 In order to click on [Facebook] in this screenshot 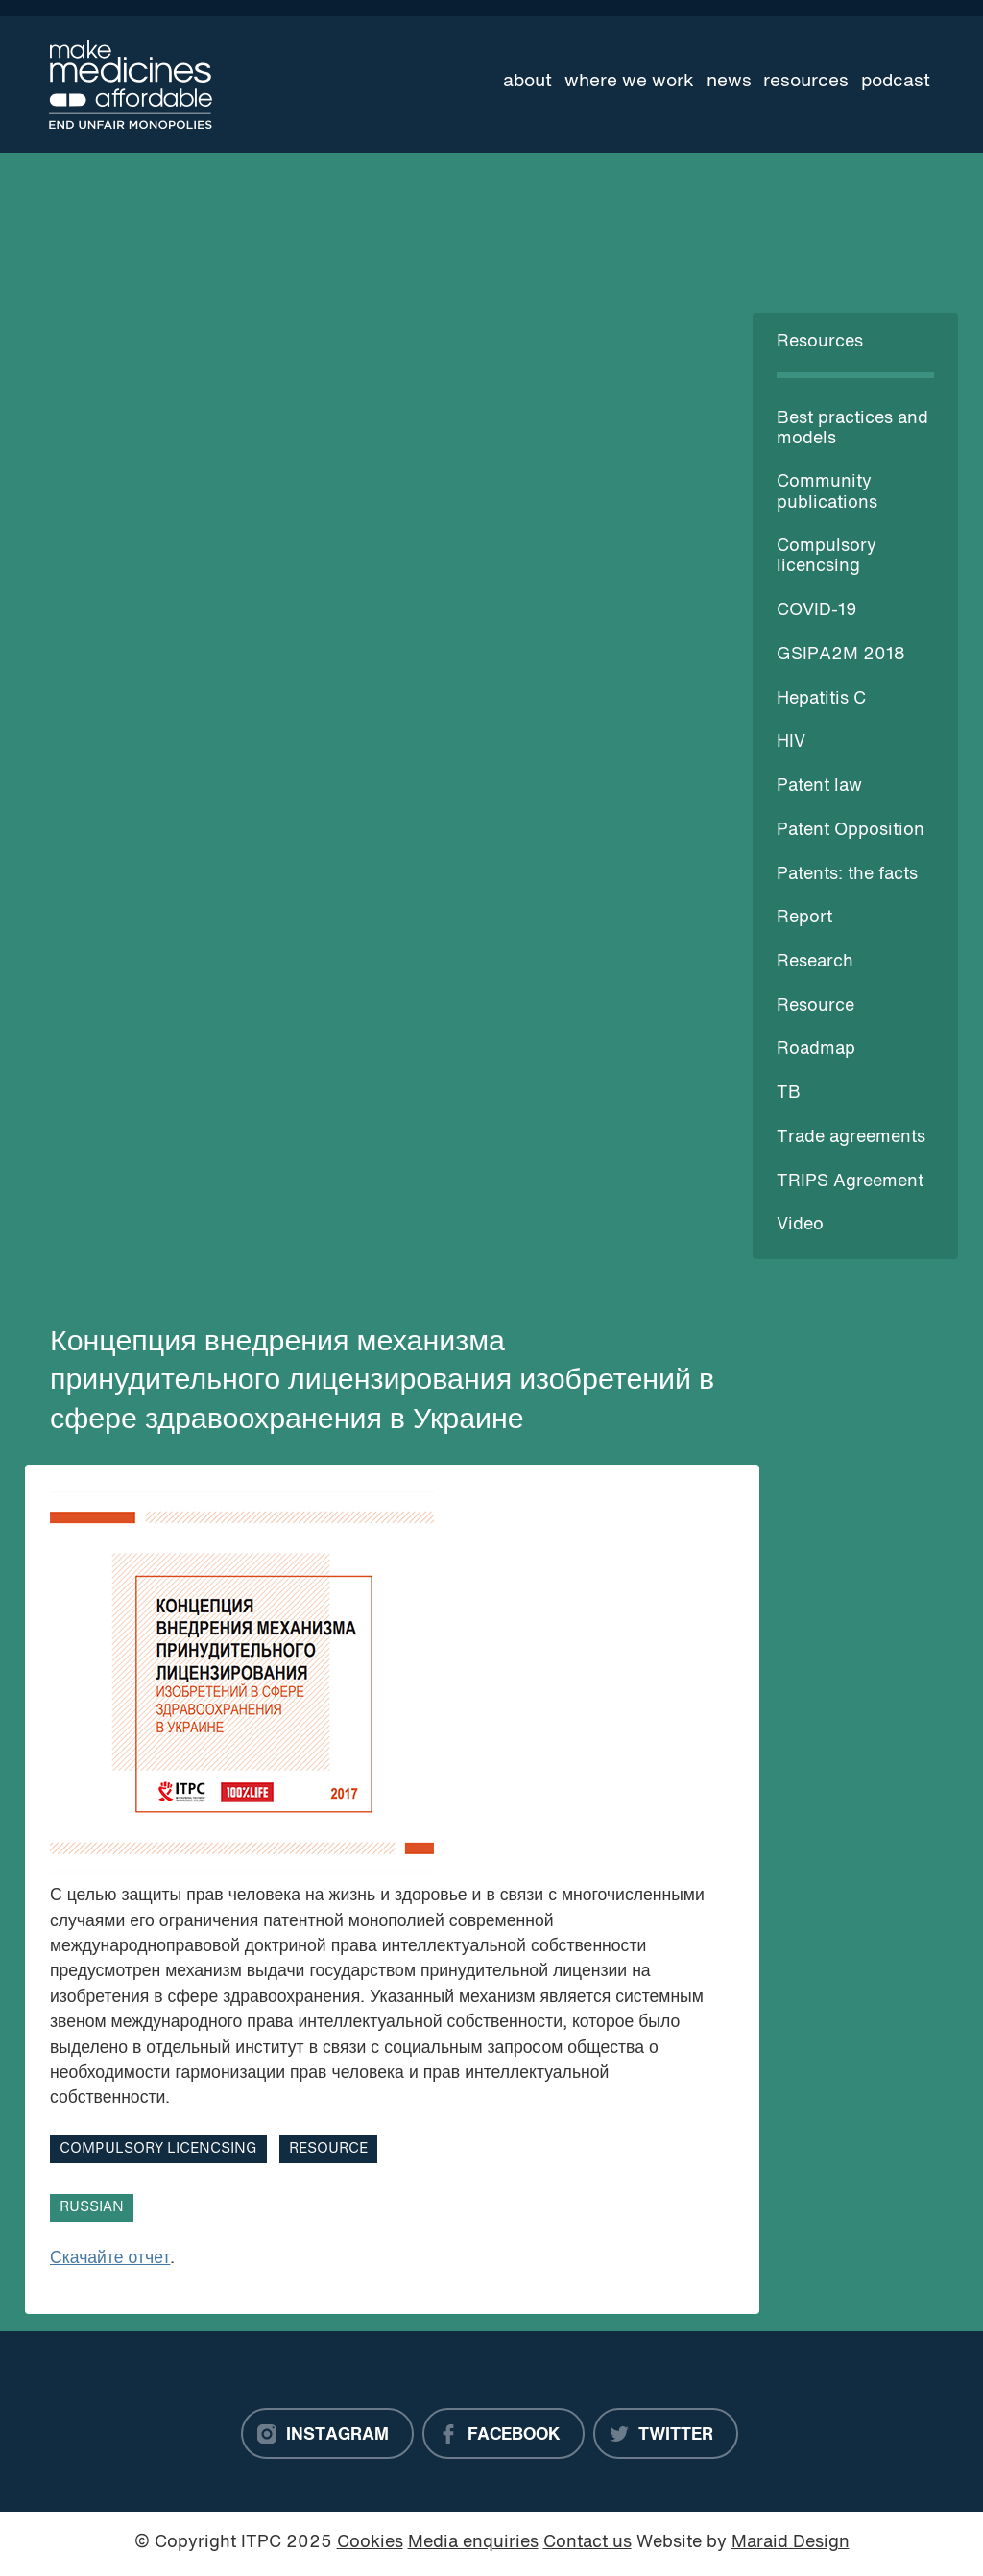, I will do `click(503, 2434)`.